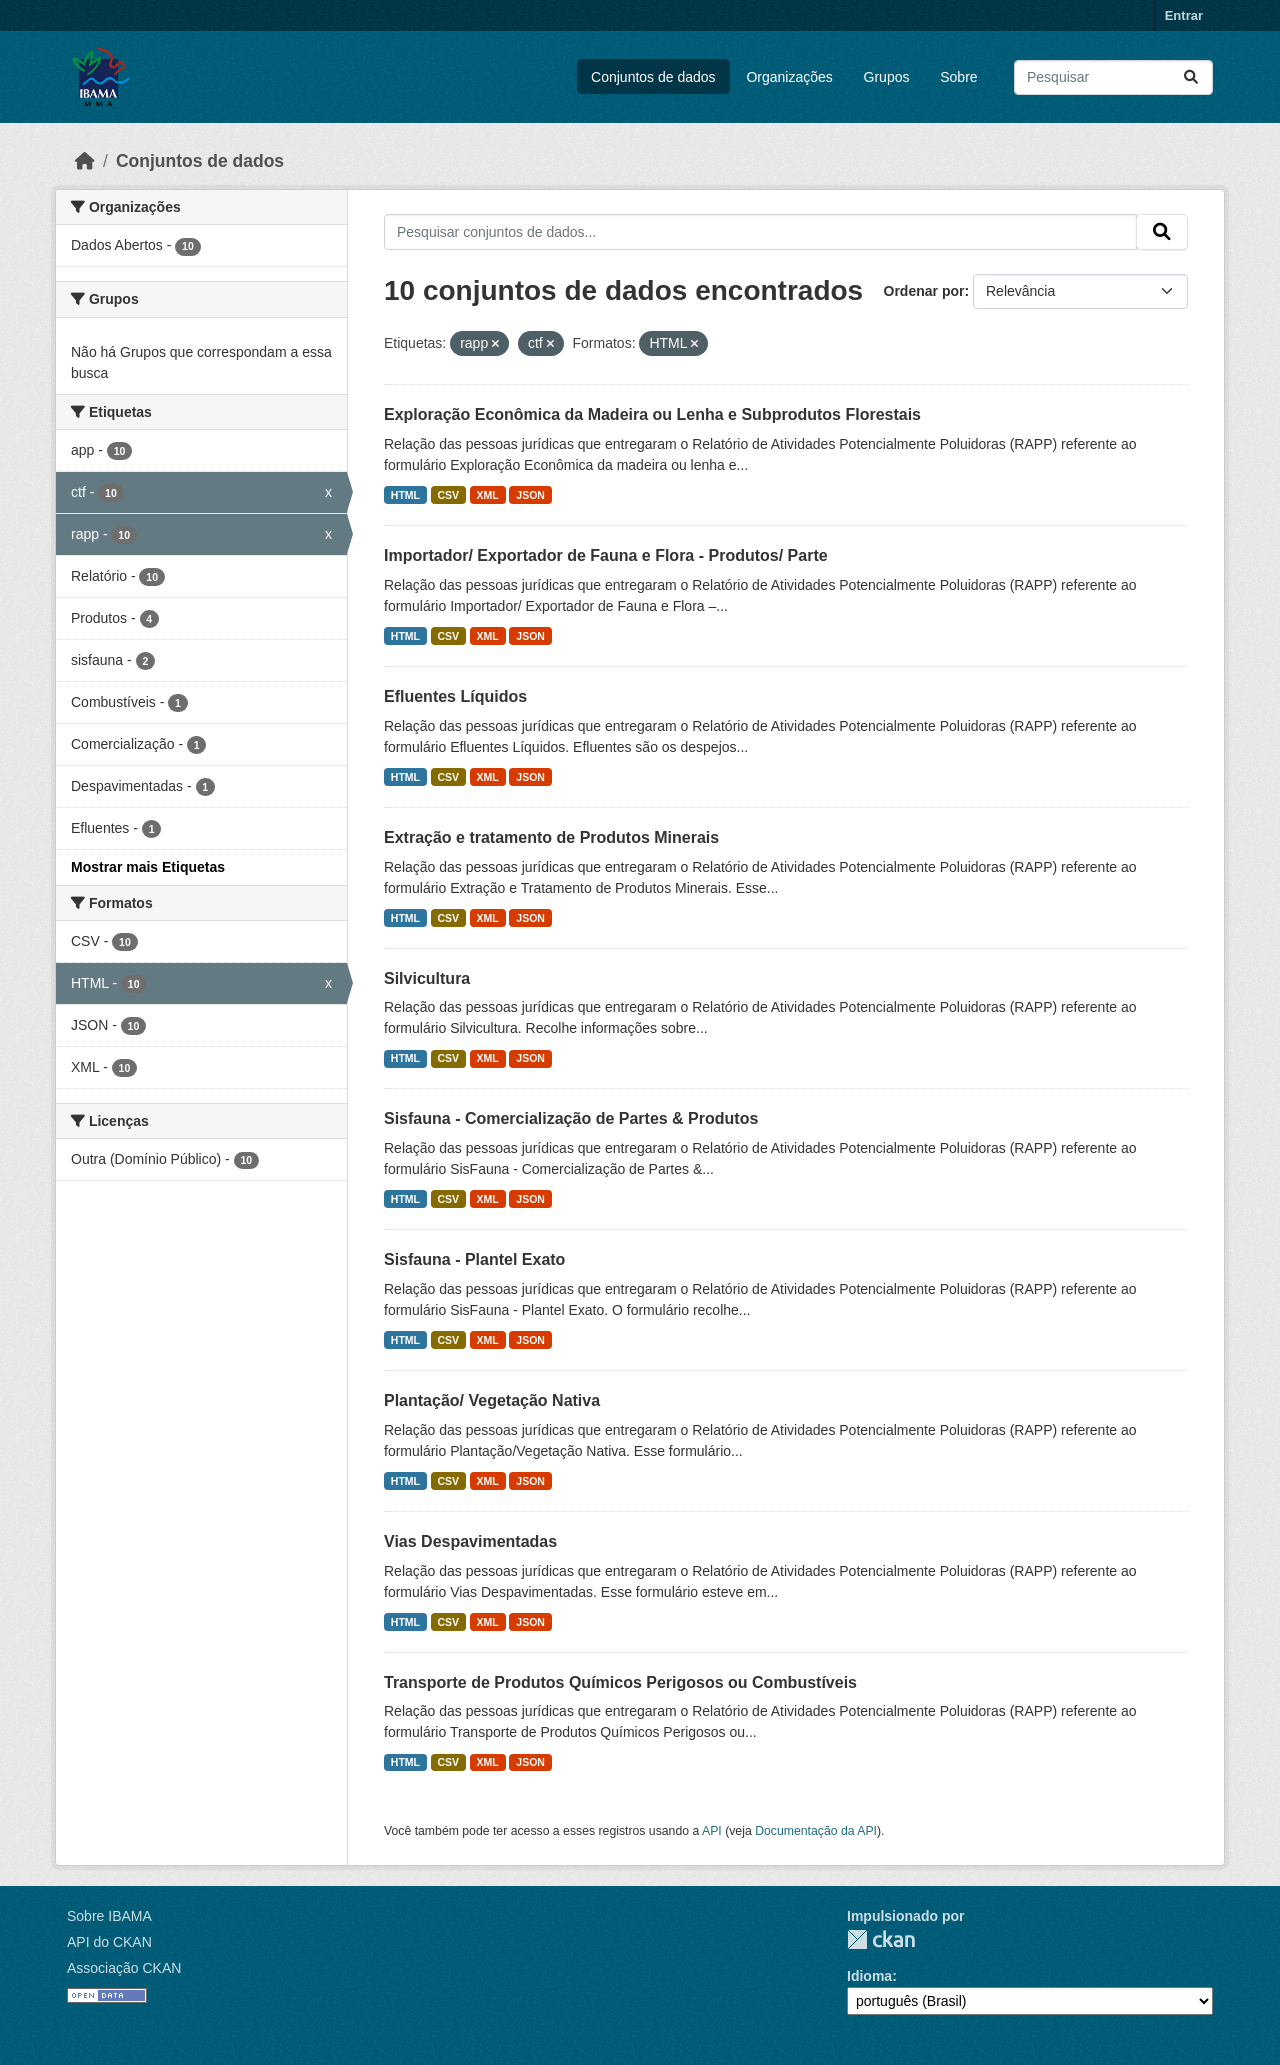 The height and width of the screenshot is (2065, 1280). What do you see at coordinates (816, 1831) in the screenshot?
I see `Documentação da API` at bounding box center [816, 1831].